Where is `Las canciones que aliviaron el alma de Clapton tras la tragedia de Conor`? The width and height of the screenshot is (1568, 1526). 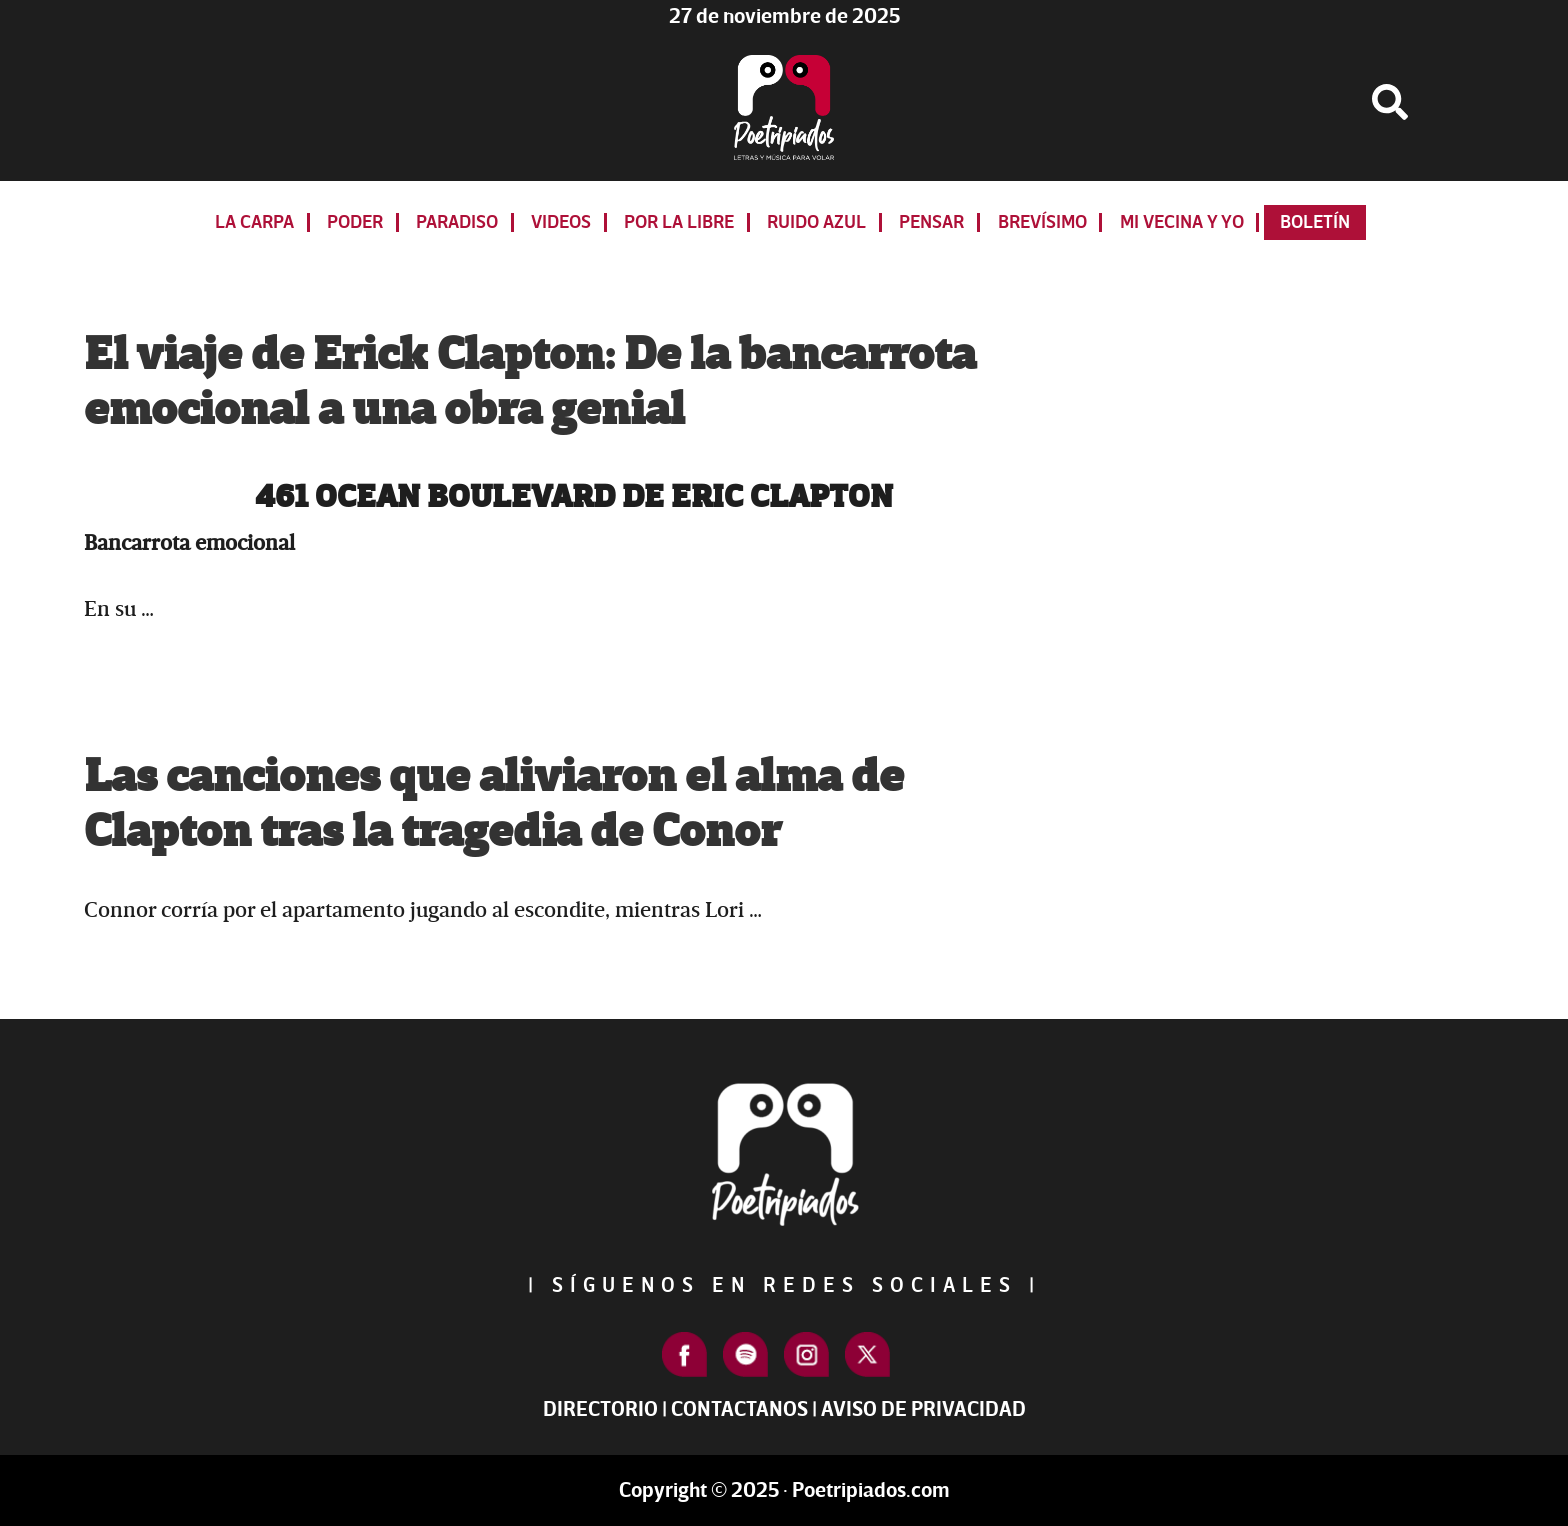
Las canciones que aliviaron el alma de Clapton tras la tragedia de Conor is located at coordinates (494, 804).